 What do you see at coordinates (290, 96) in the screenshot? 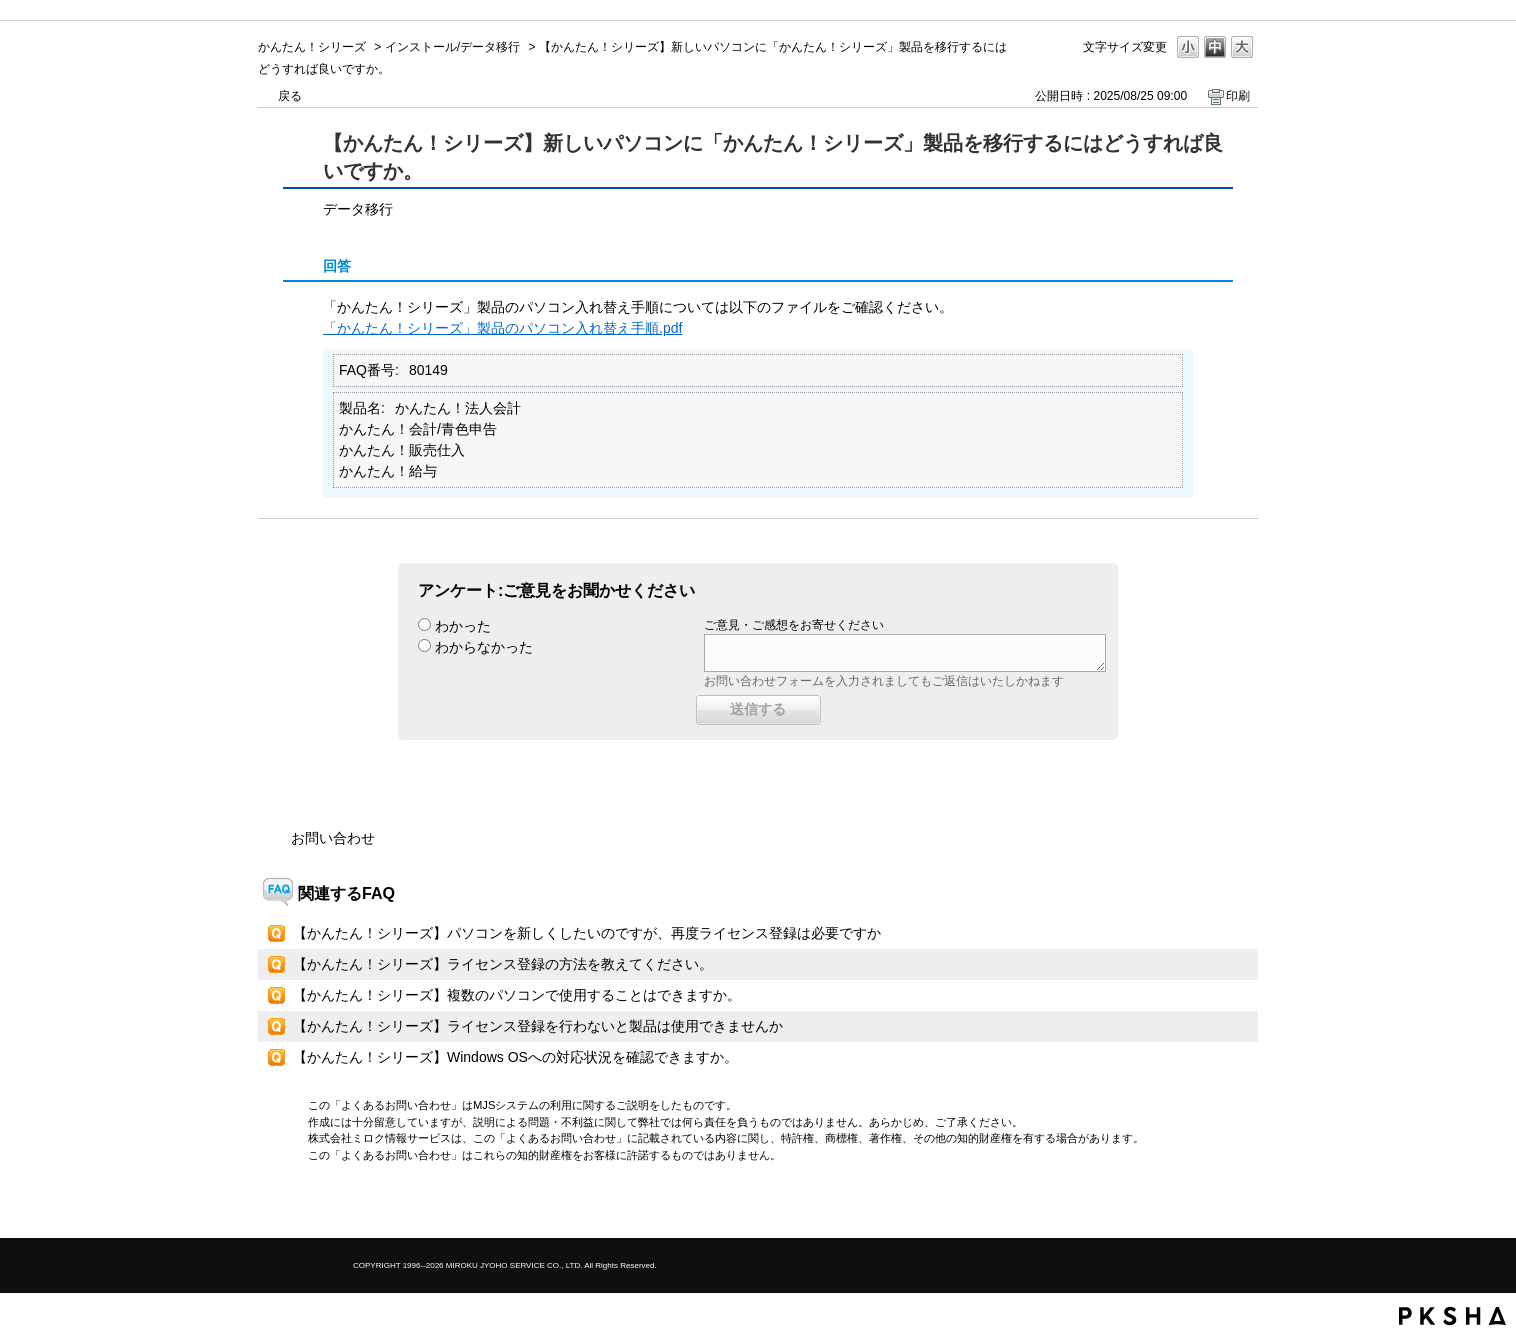
I see `戻る` at bounding box center [290, 96].